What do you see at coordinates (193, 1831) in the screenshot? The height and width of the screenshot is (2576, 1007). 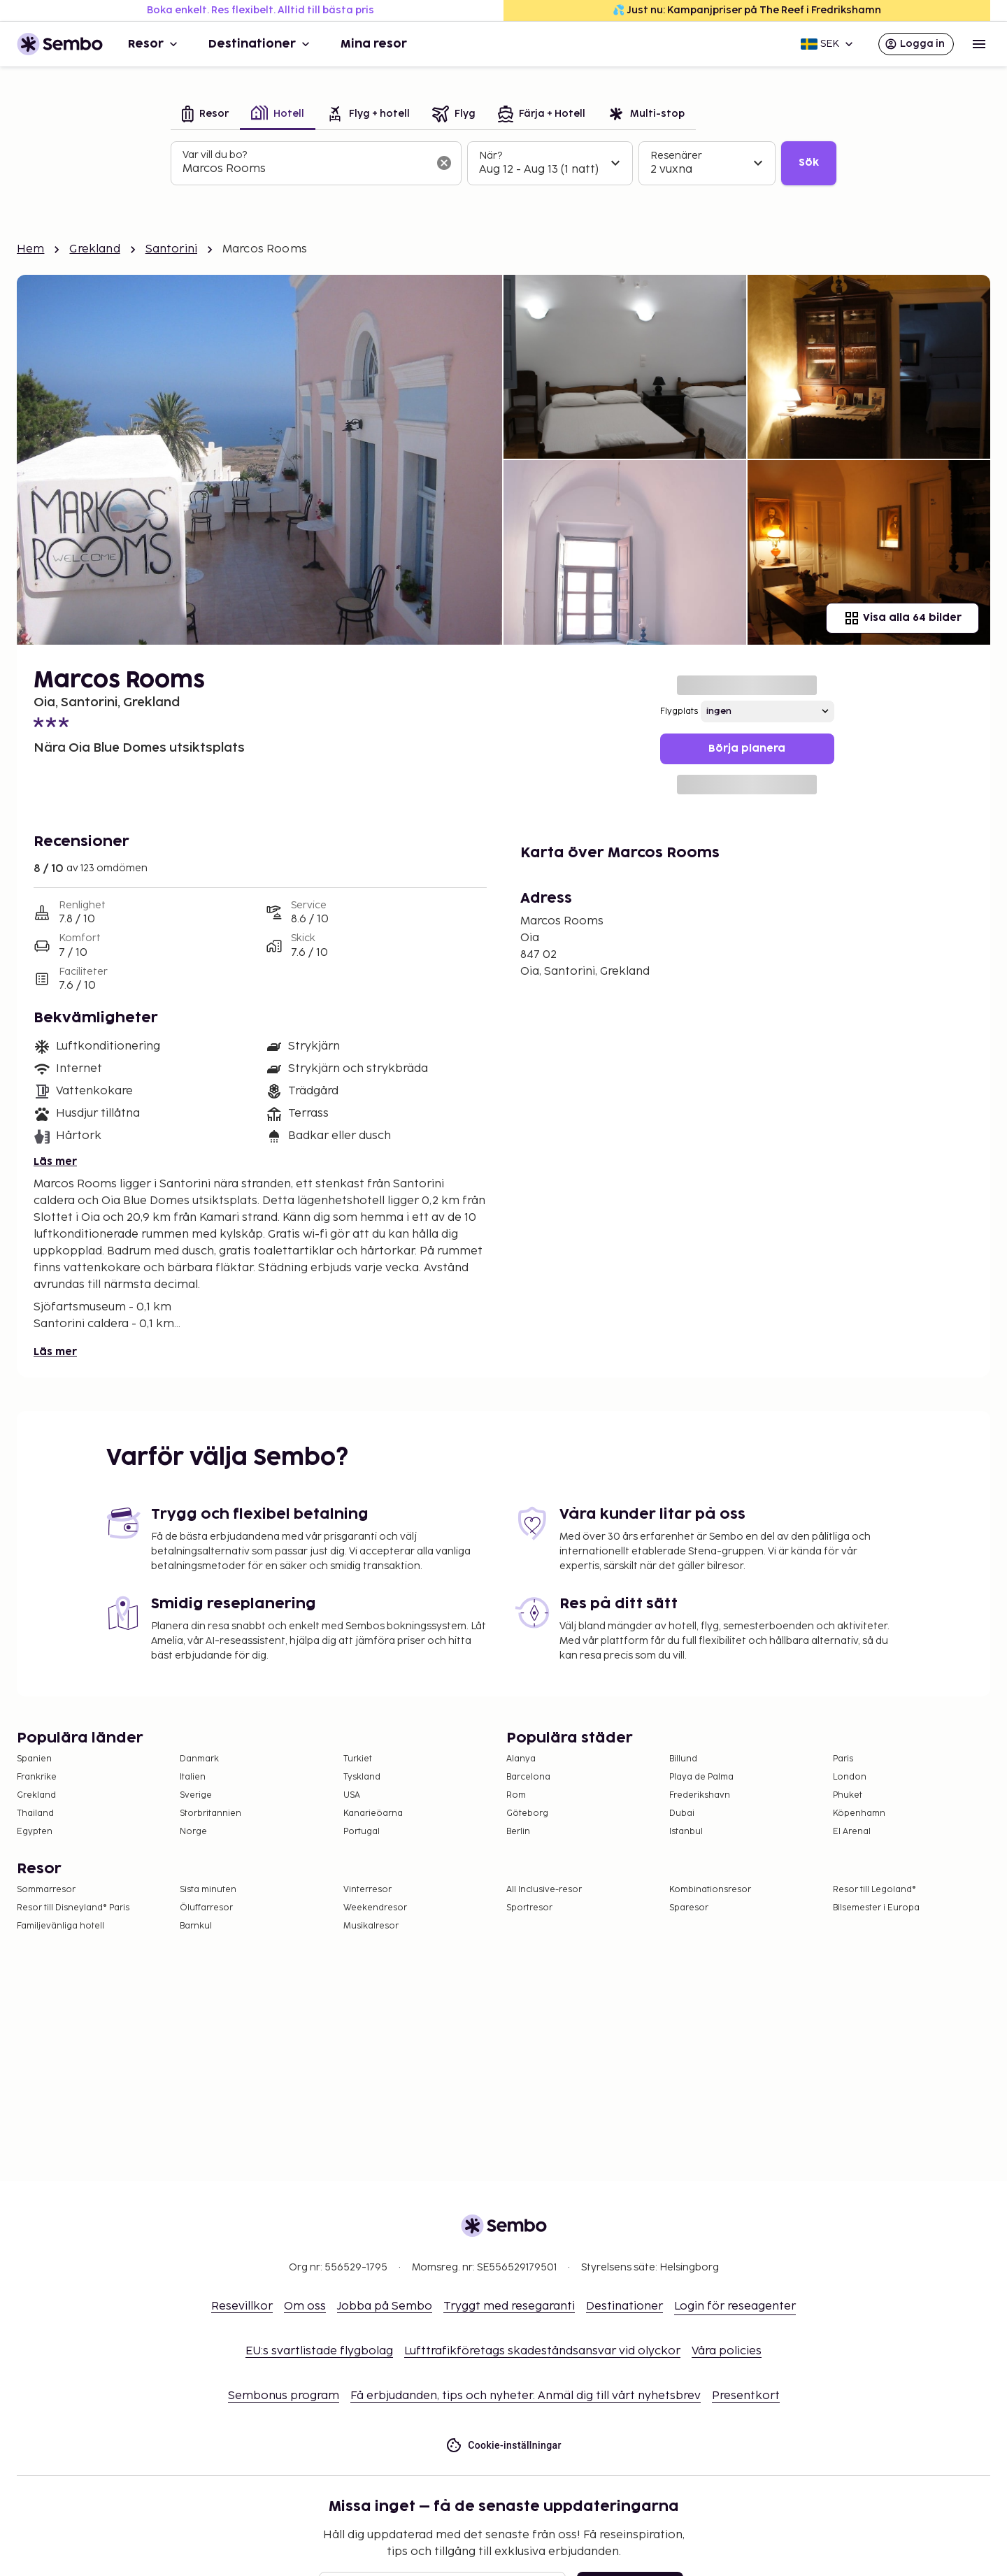 I see `Norge` at bounding box center [193, 1831].